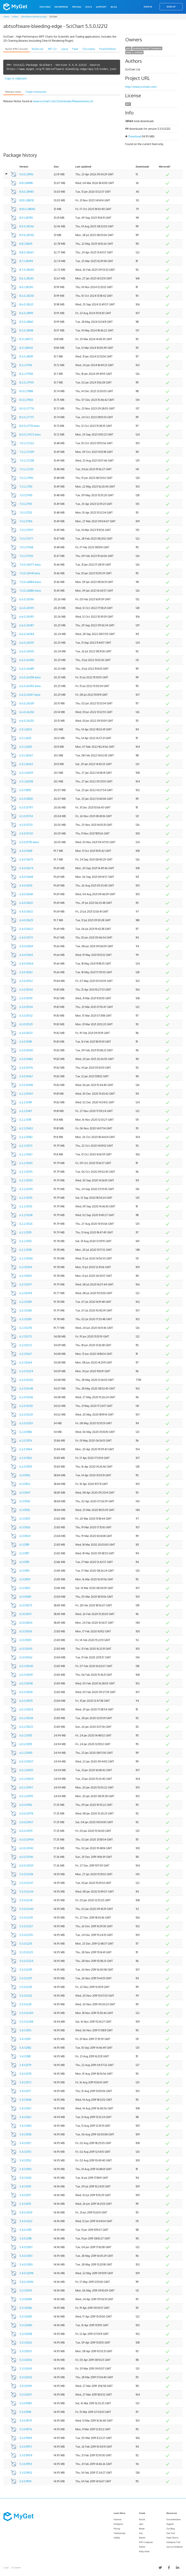  What do you see at coordinates (30, 590) in the screenshot?
I see `7.0.0.26880-beta` at bounding box center [30, 590].